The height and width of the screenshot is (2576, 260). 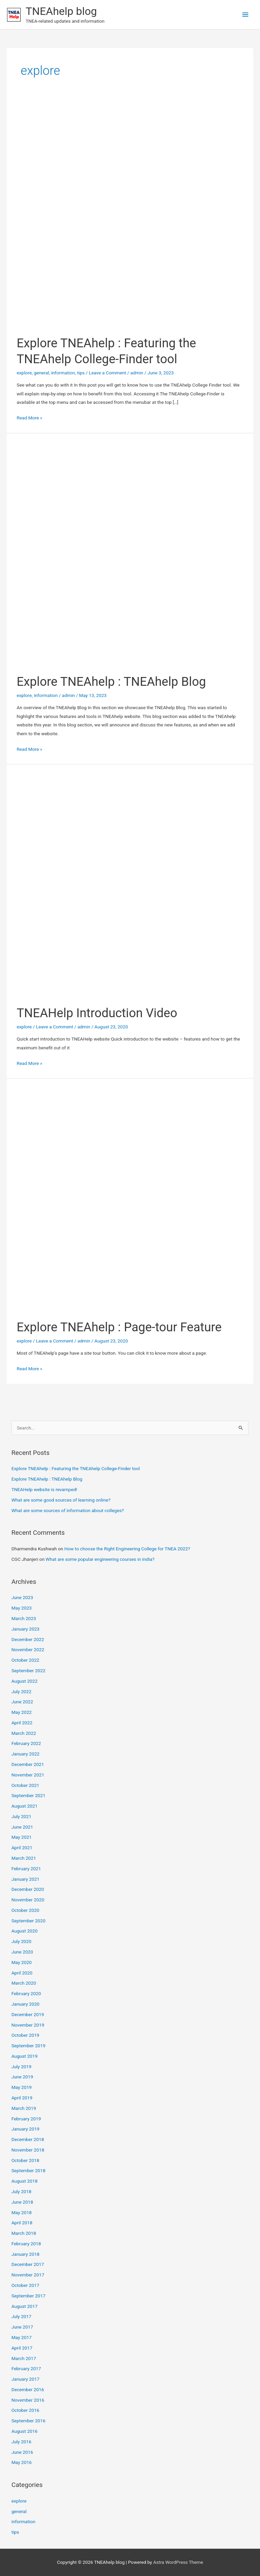 I want to click on October 2017, so click(x=25, y=2285).